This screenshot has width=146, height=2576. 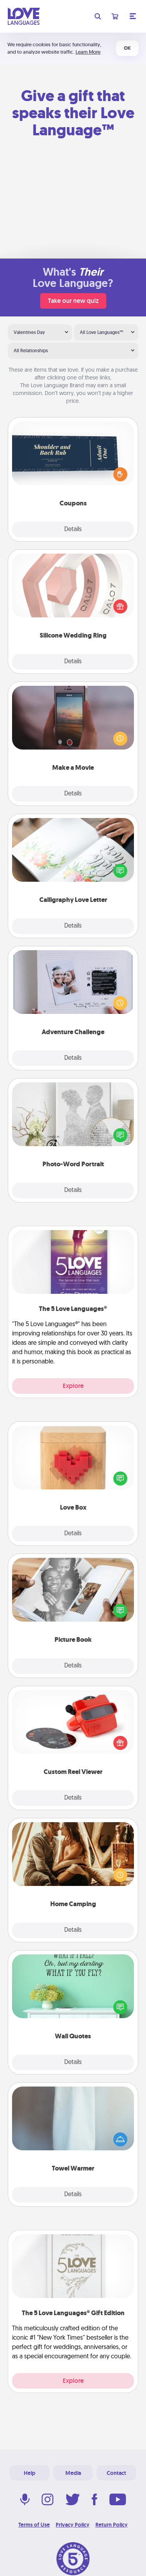 I want to click on Terms of Use, so click(x=34, y=2524).